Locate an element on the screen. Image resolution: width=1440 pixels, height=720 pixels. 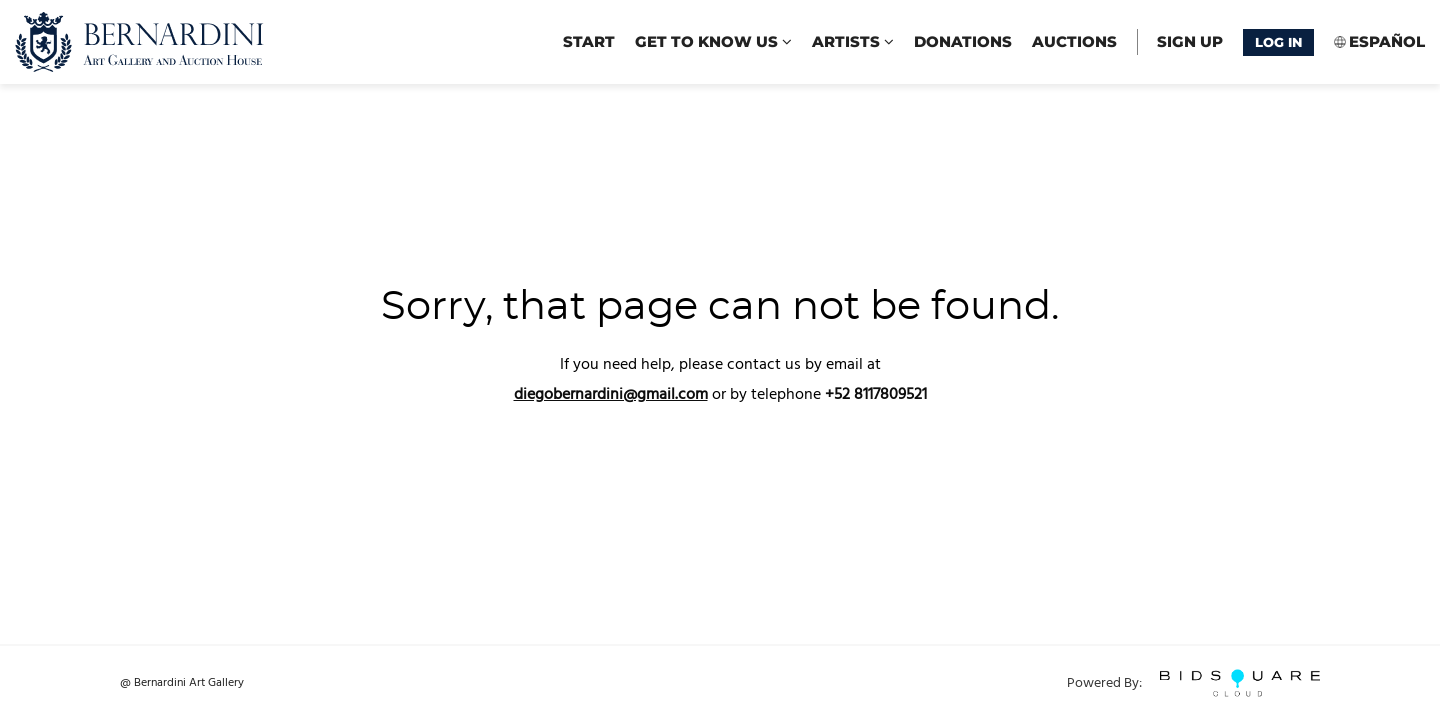
Get to know us is located at coordinates (713, 41).